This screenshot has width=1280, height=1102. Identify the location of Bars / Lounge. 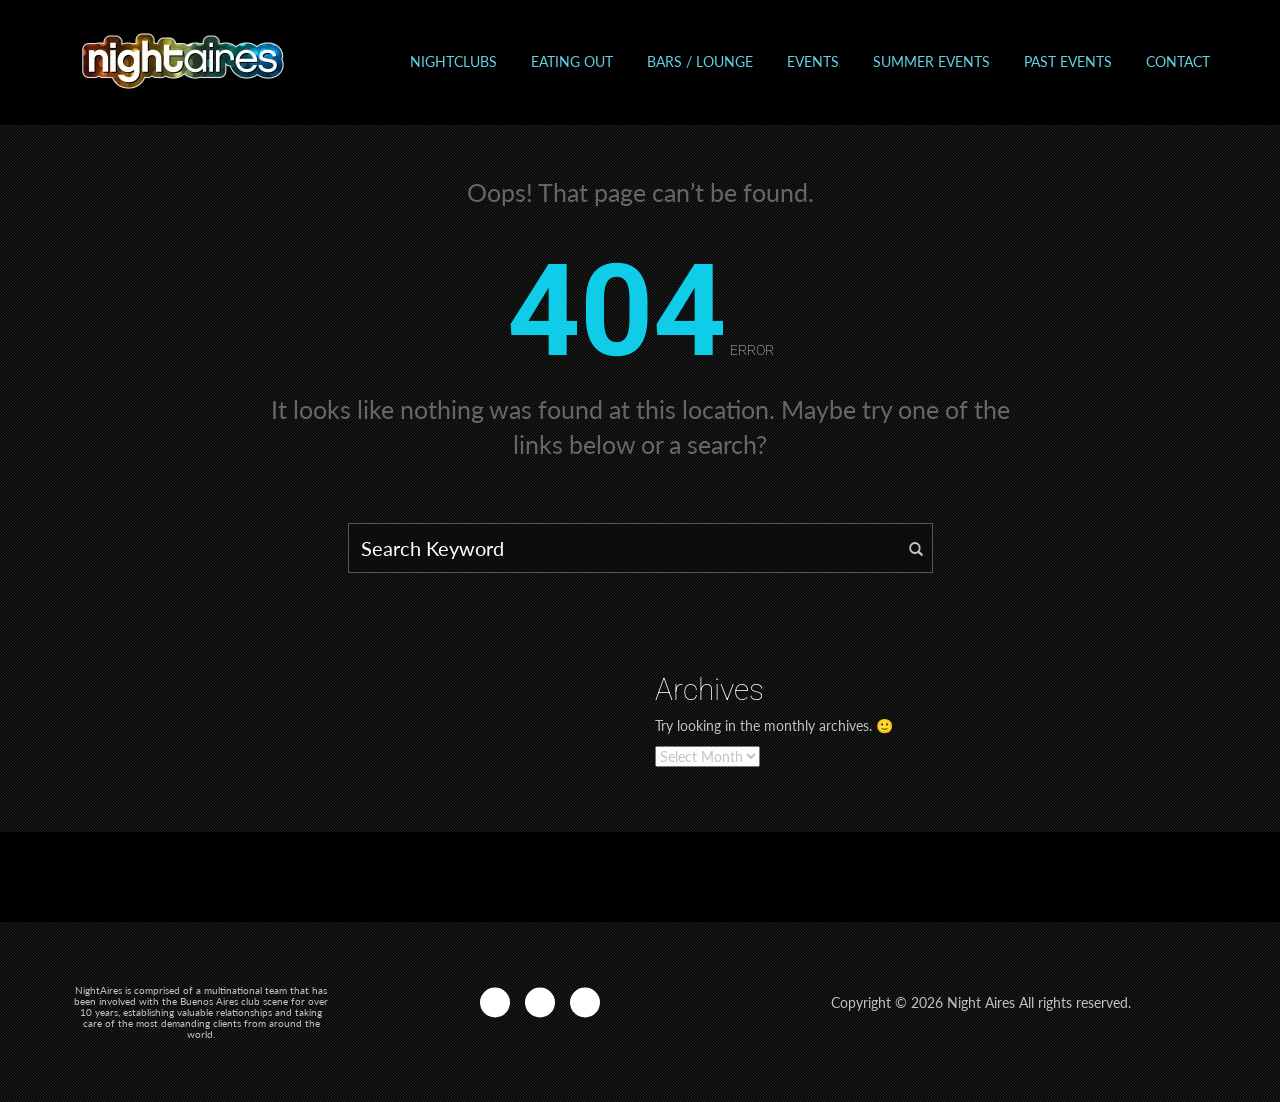
(700, 61).